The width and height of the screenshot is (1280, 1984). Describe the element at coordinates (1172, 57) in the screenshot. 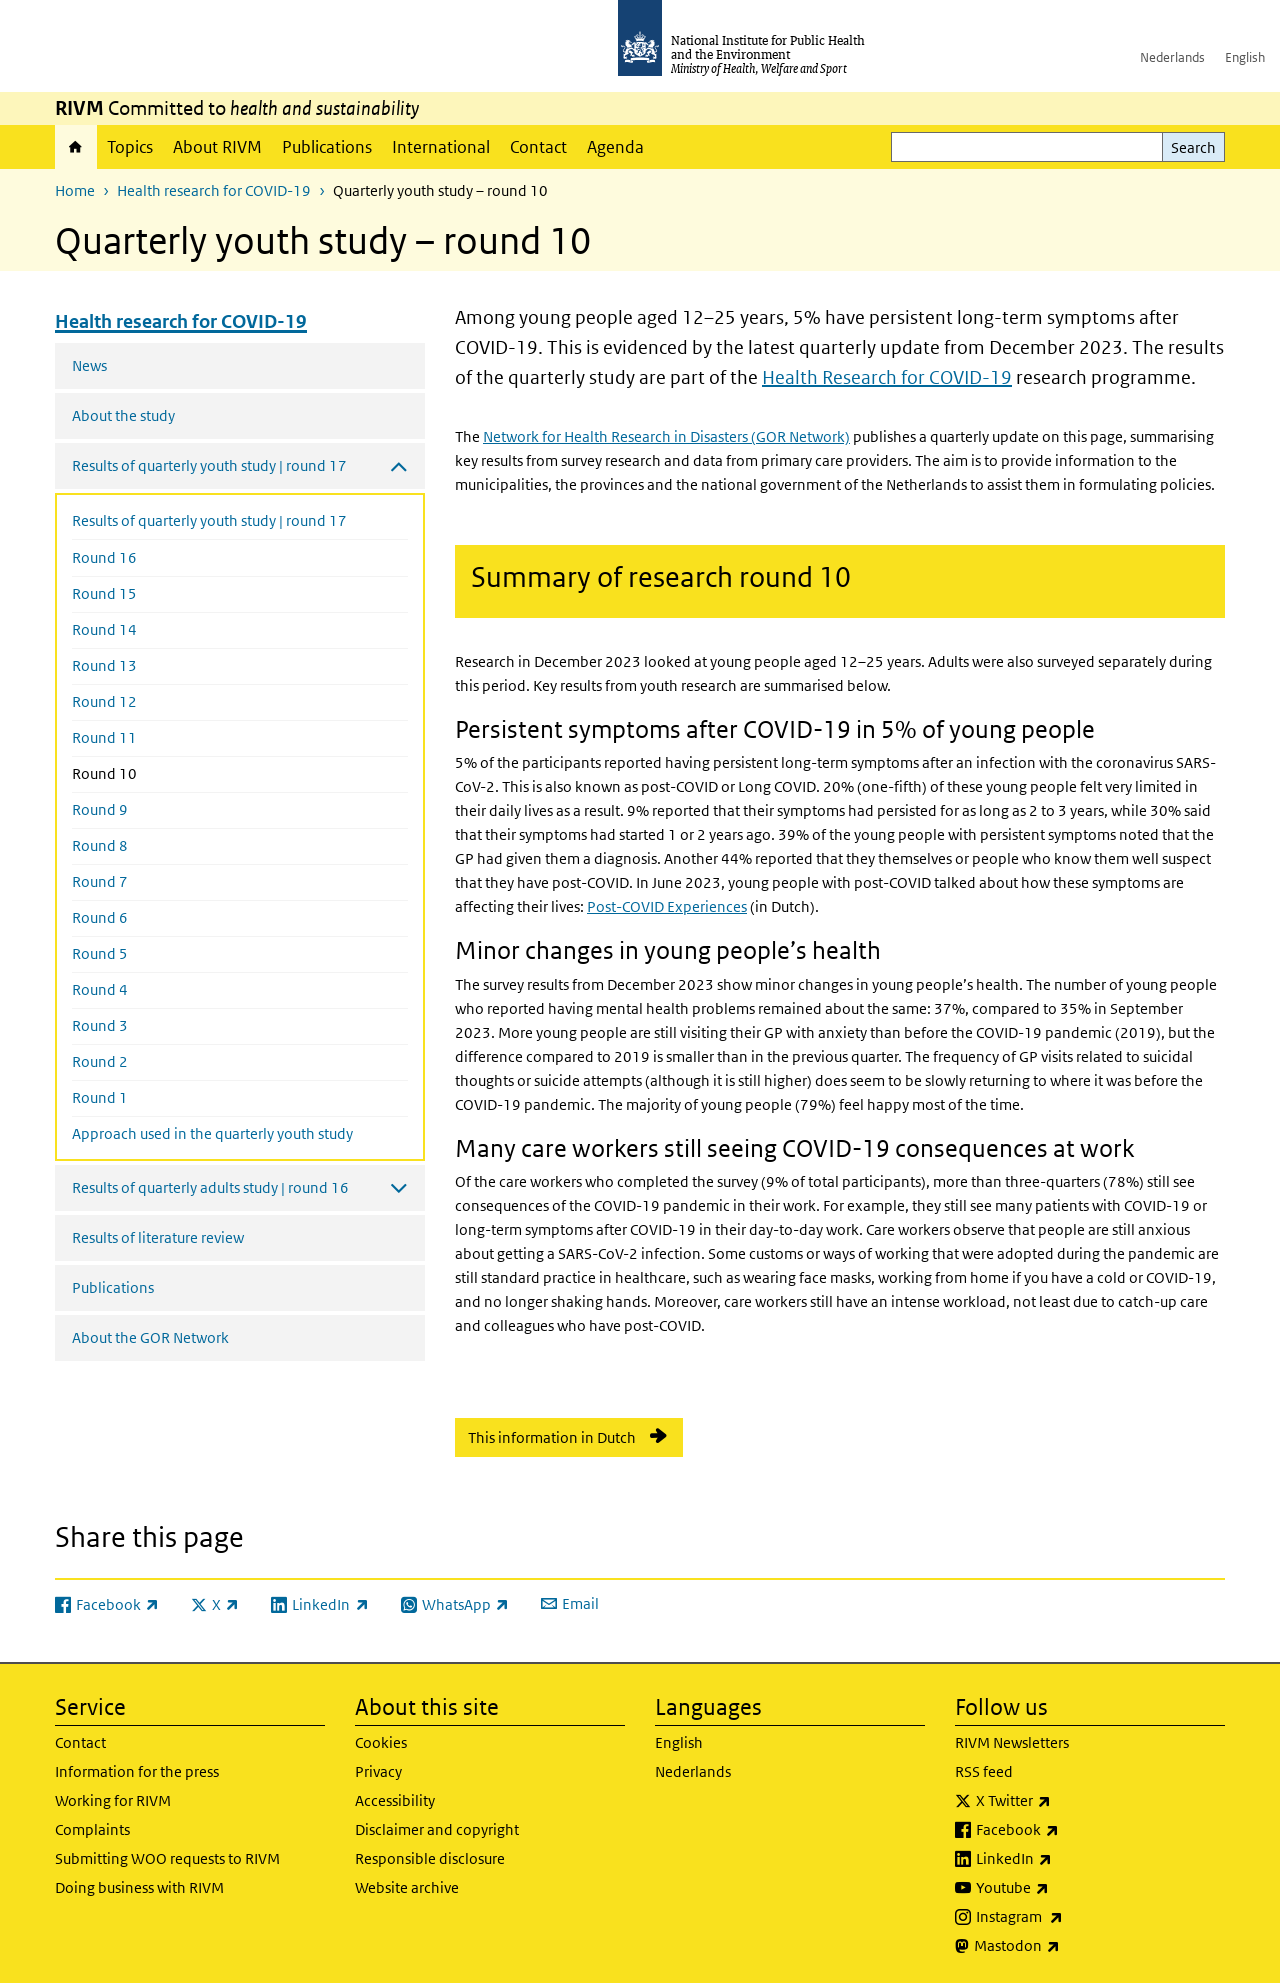

I see `Nederlands` at that location.